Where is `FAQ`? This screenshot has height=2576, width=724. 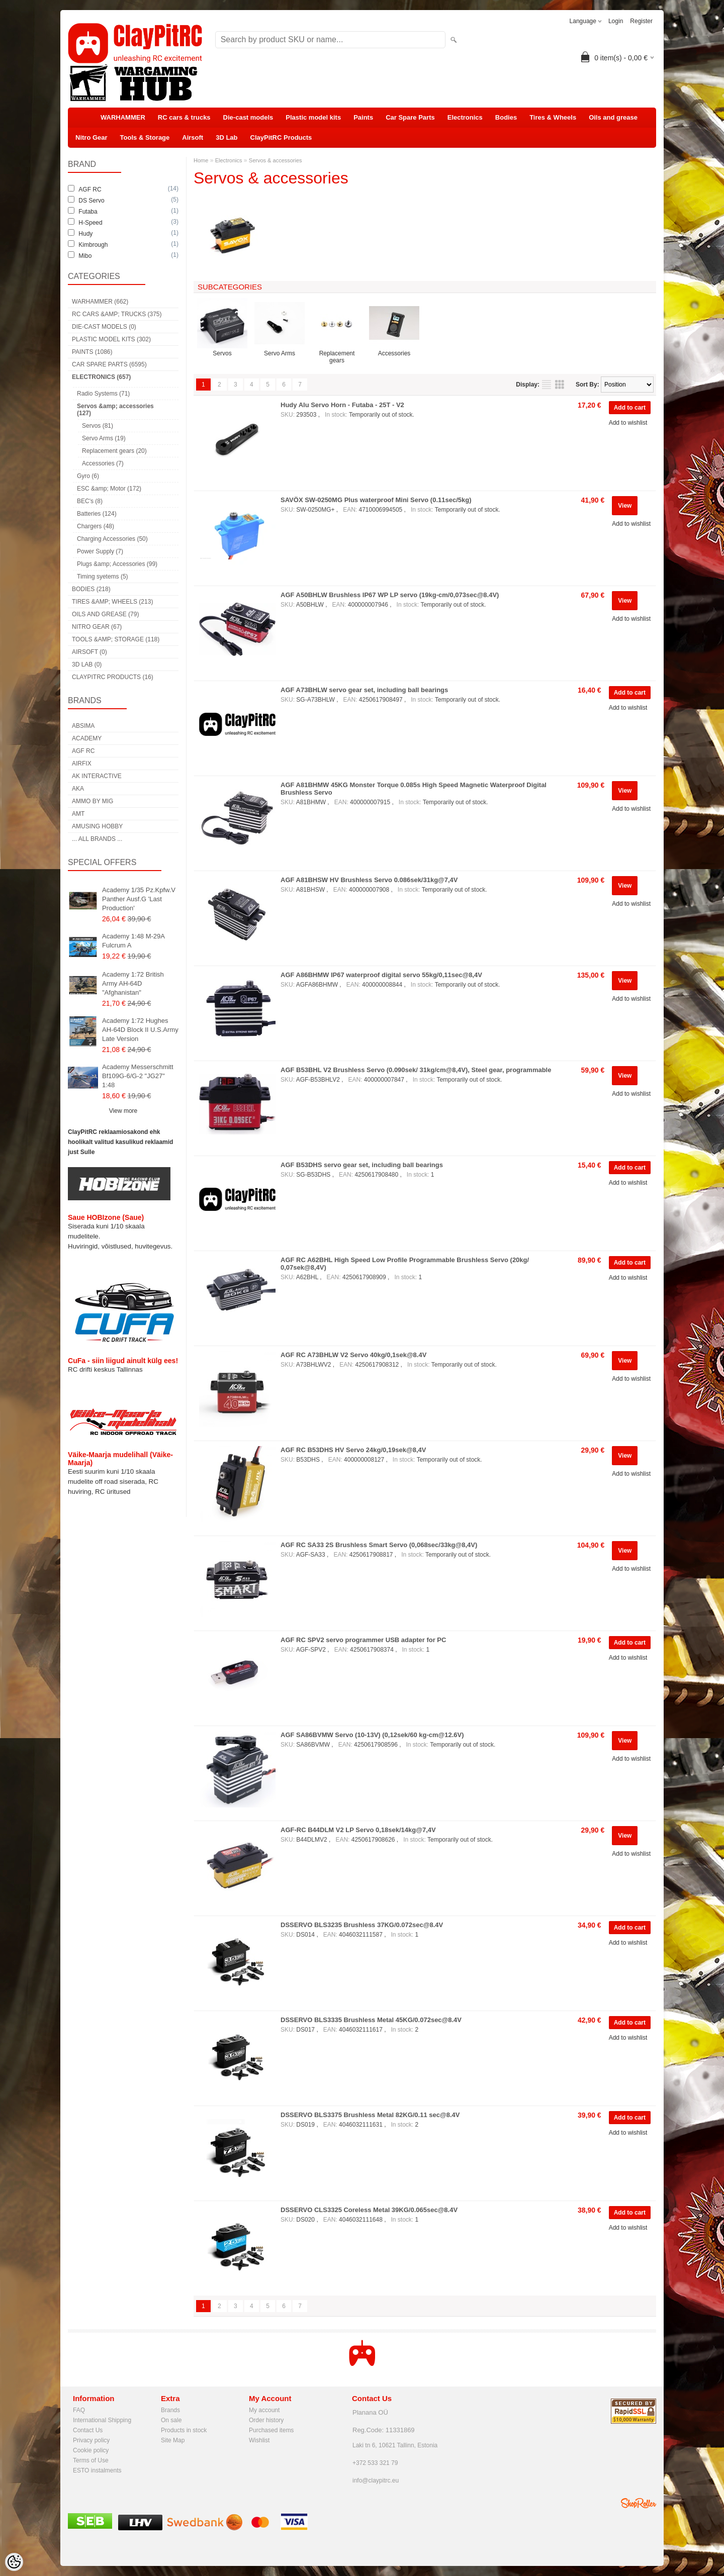 FAQ is located at coordinates (79, 2410).